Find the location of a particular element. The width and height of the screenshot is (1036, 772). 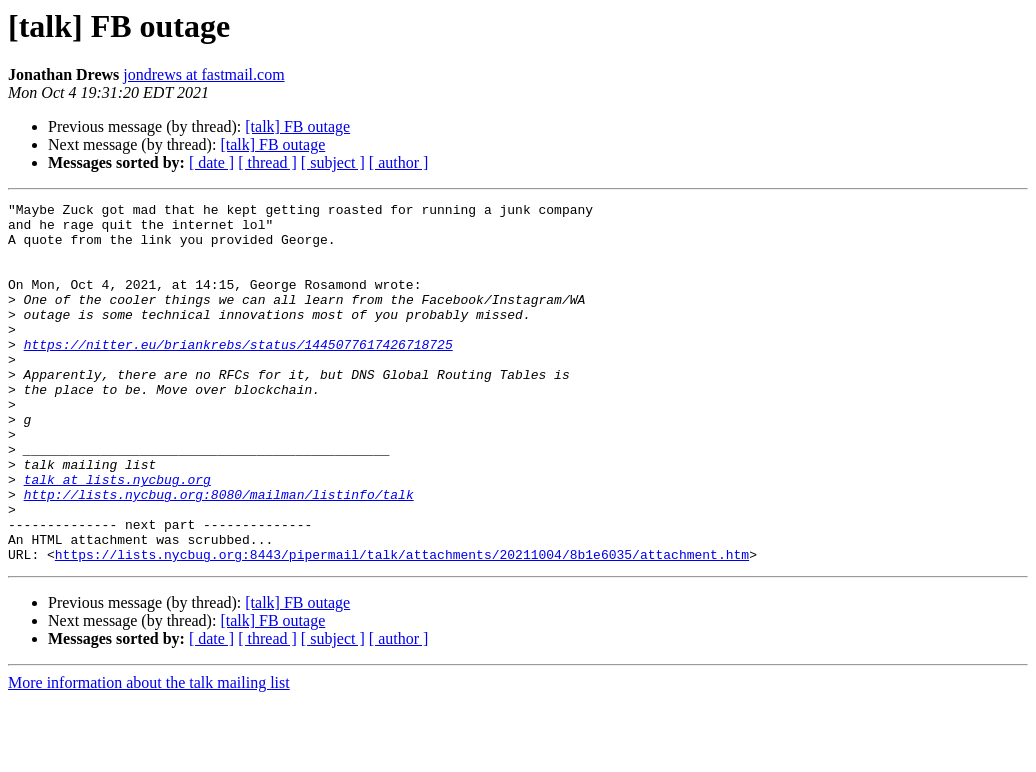

[ thread ] is located at coordinates (267, 162).